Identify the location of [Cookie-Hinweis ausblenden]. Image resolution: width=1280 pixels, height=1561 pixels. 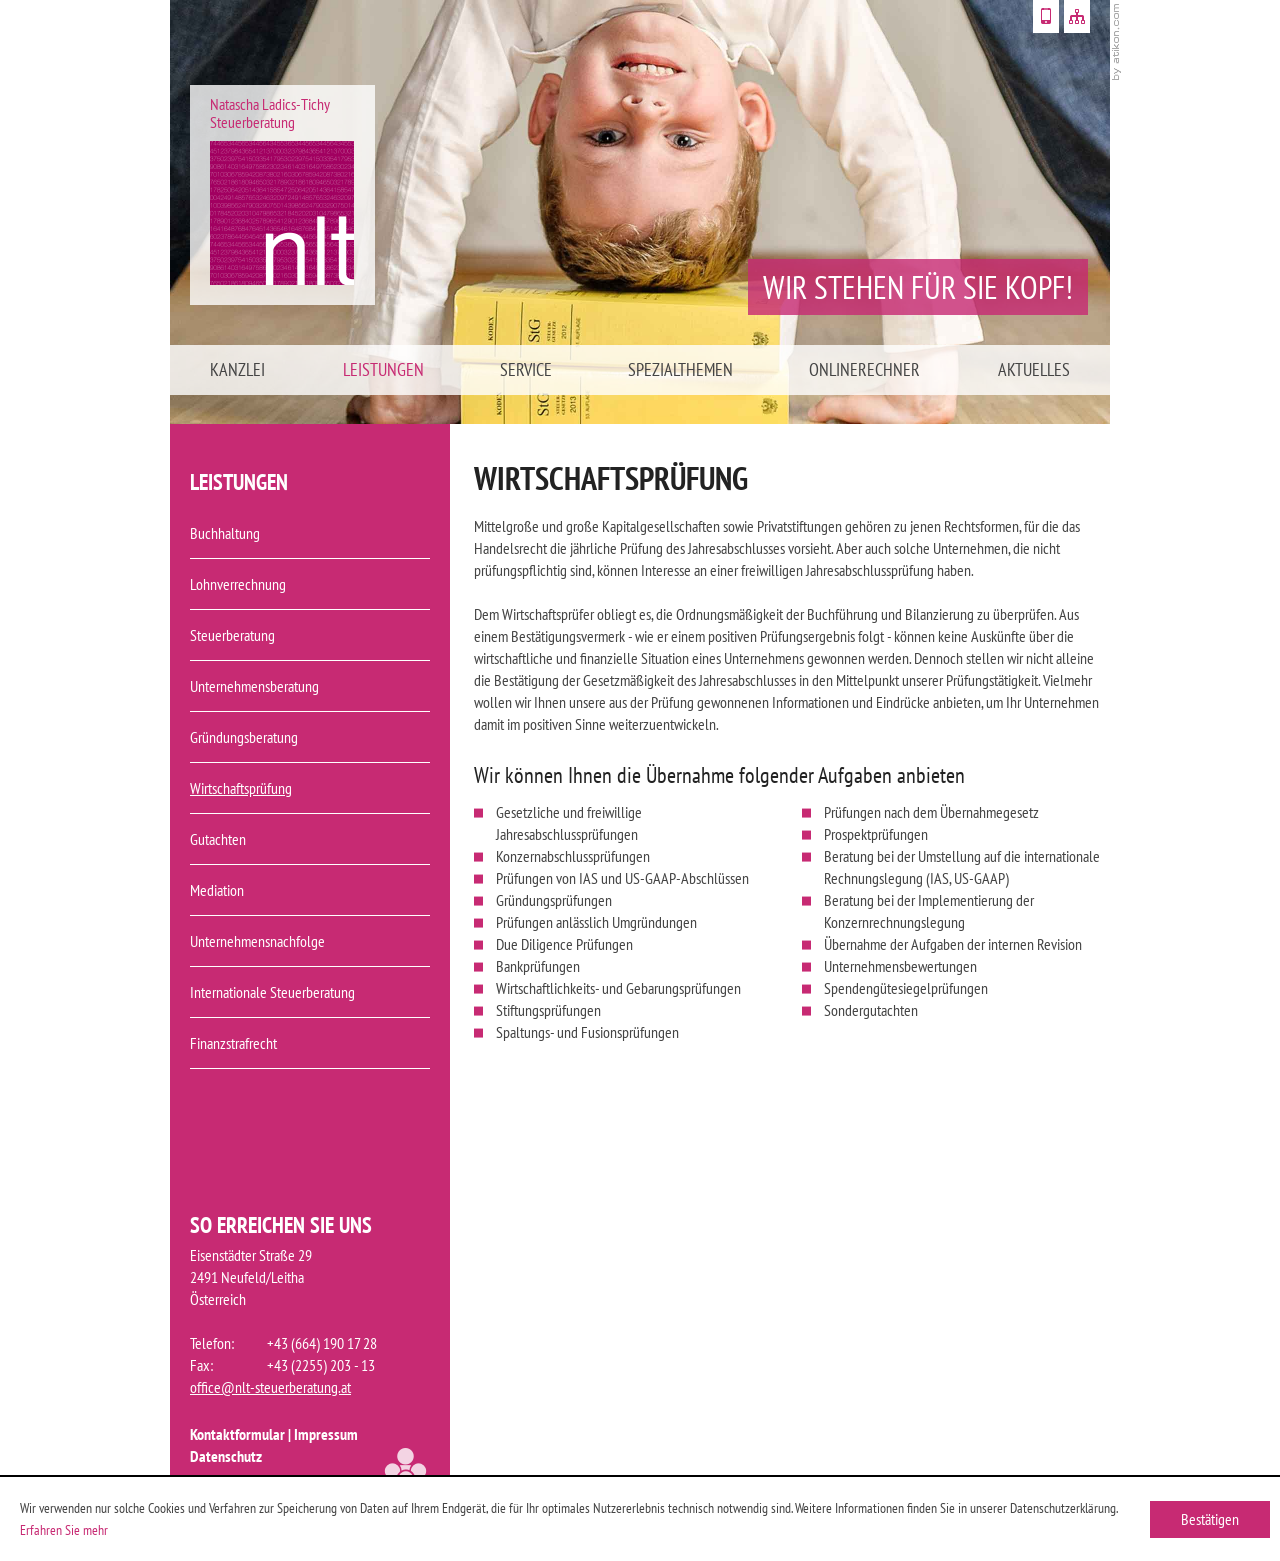
(1210, 1519).